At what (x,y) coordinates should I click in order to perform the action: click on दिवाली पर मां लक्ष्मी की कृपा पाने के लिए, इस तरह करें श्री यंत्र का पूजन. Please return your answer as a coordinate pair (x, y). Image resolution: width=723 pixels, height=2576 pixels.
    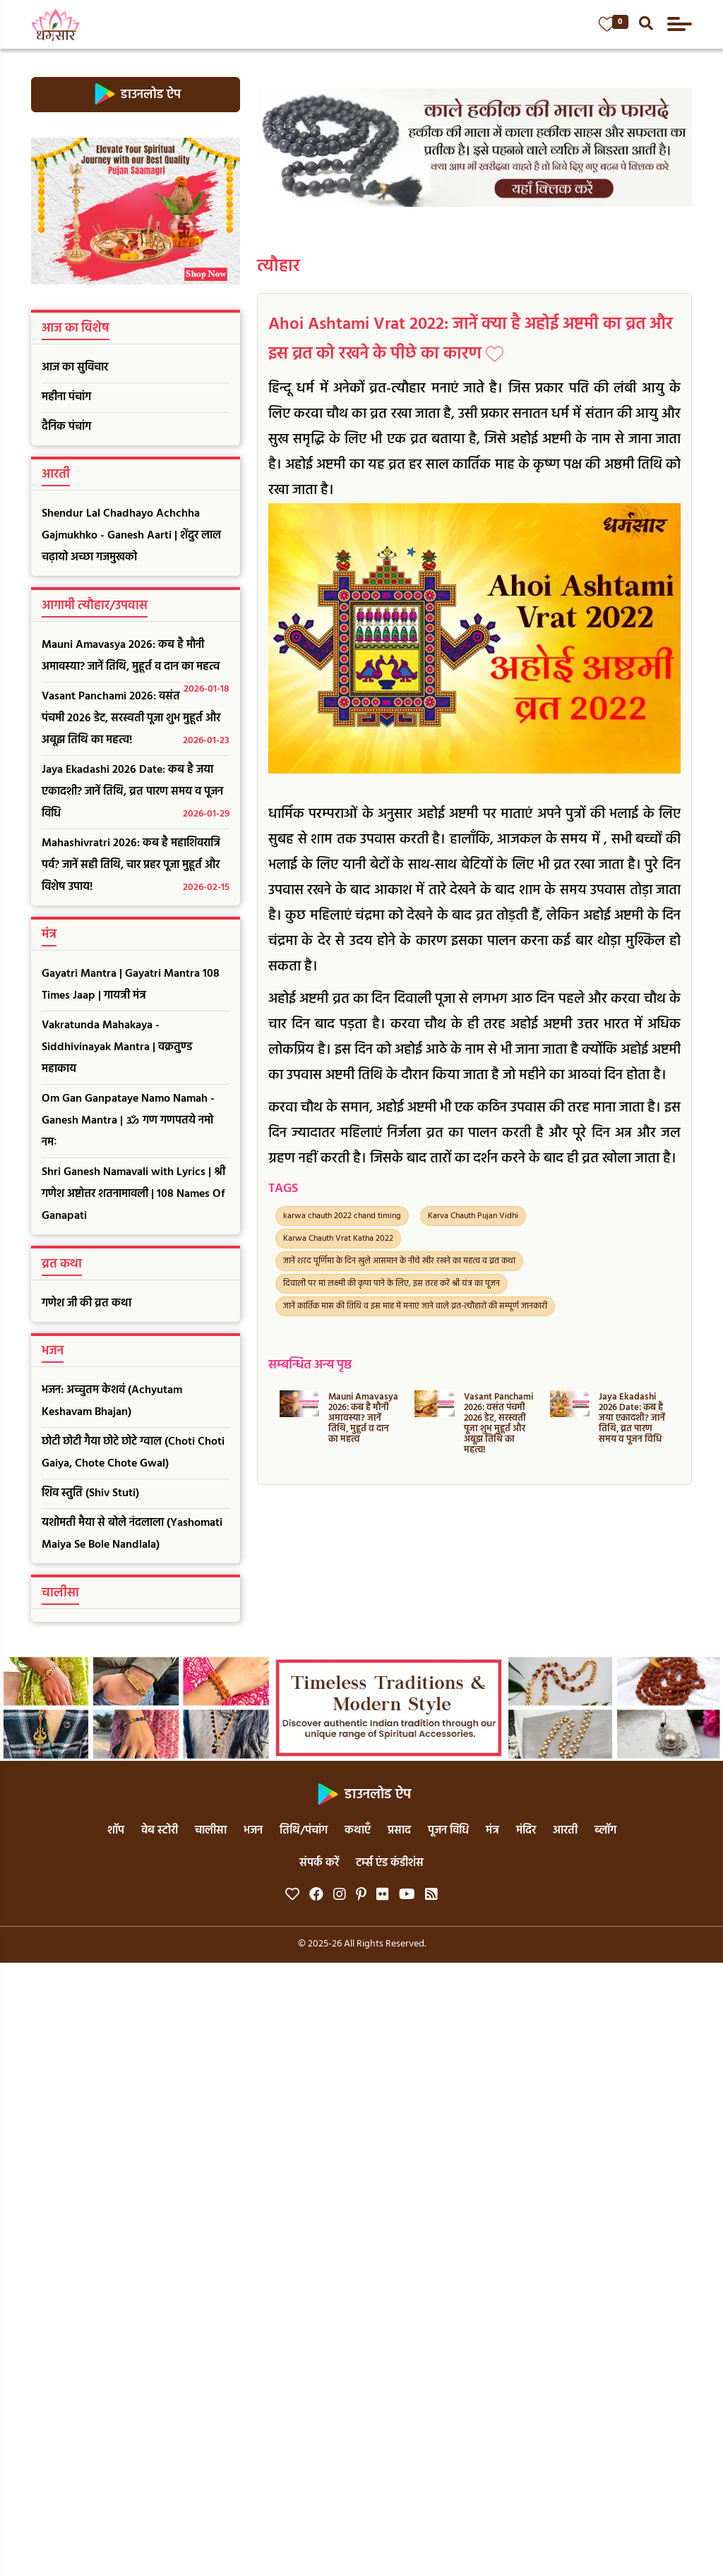
    Looking at the image, I should click on (391, 1284).